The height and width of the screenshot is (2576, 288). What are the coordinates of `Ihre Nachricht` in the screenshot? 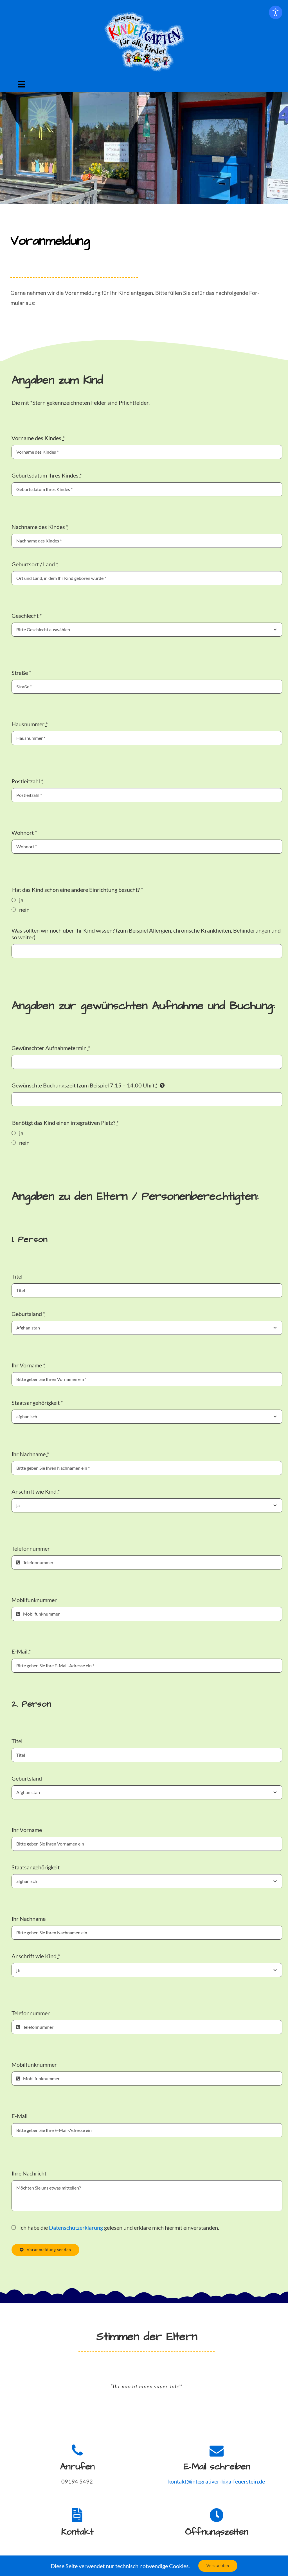 It's located at (29, 2173).